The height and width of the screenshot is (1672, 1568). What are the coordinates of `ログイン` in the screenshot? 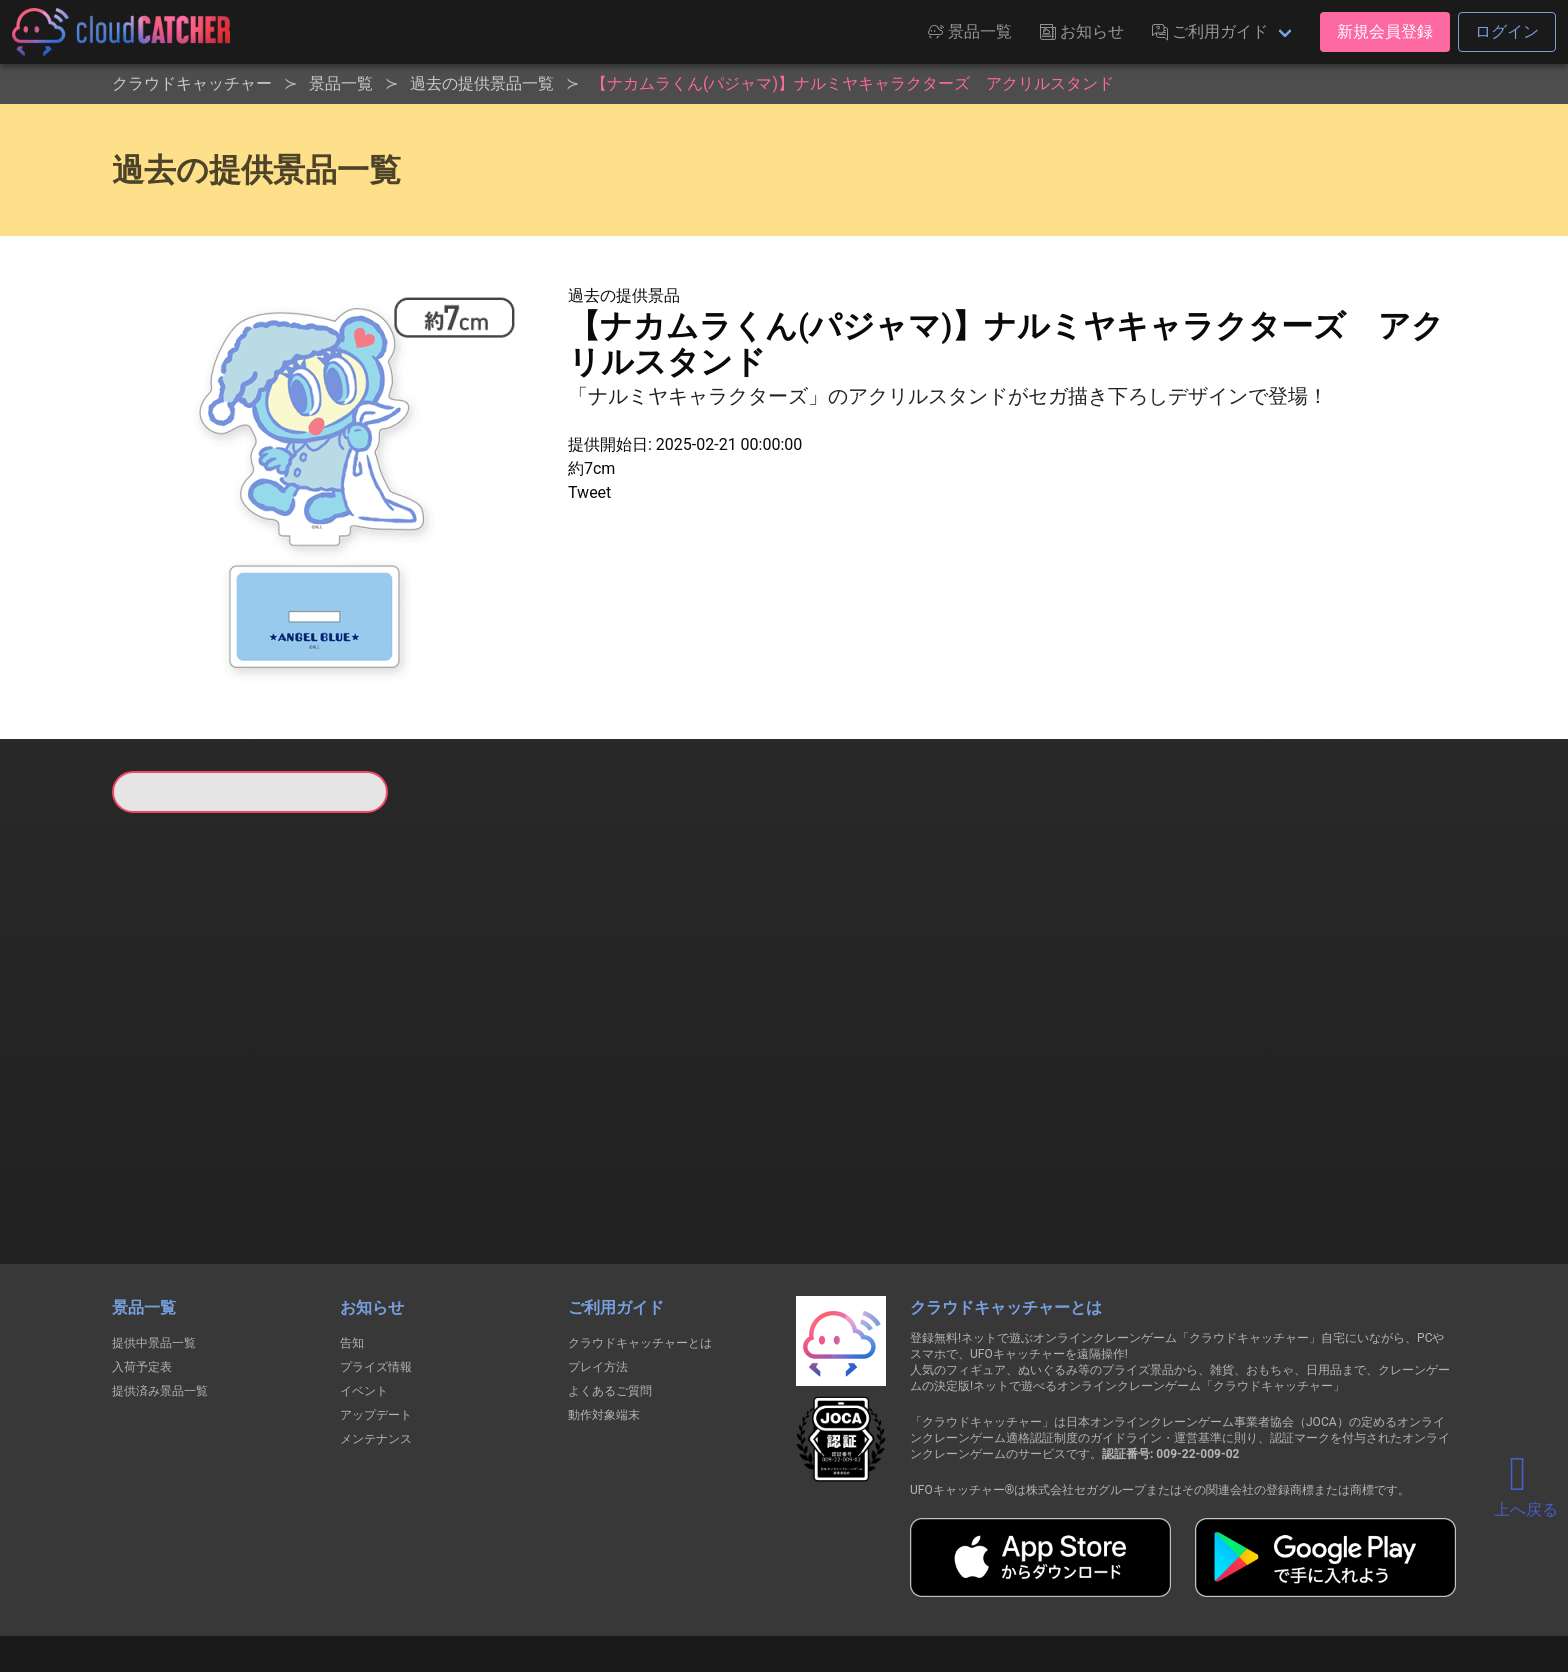 It's located at (1507, 31).